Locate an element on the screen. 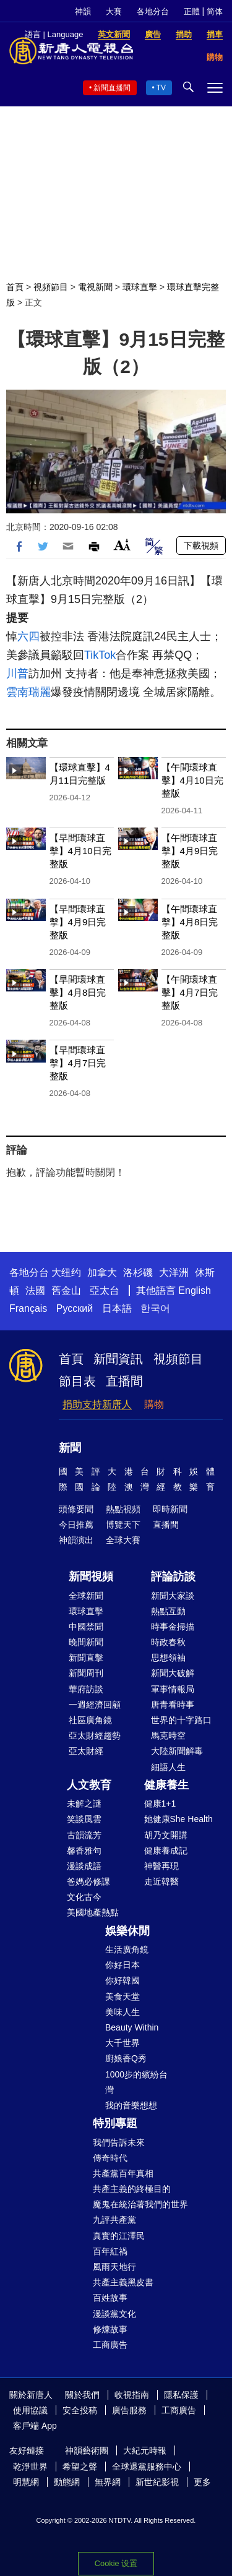  美食天堂 is located at coordinates (122, 1996).